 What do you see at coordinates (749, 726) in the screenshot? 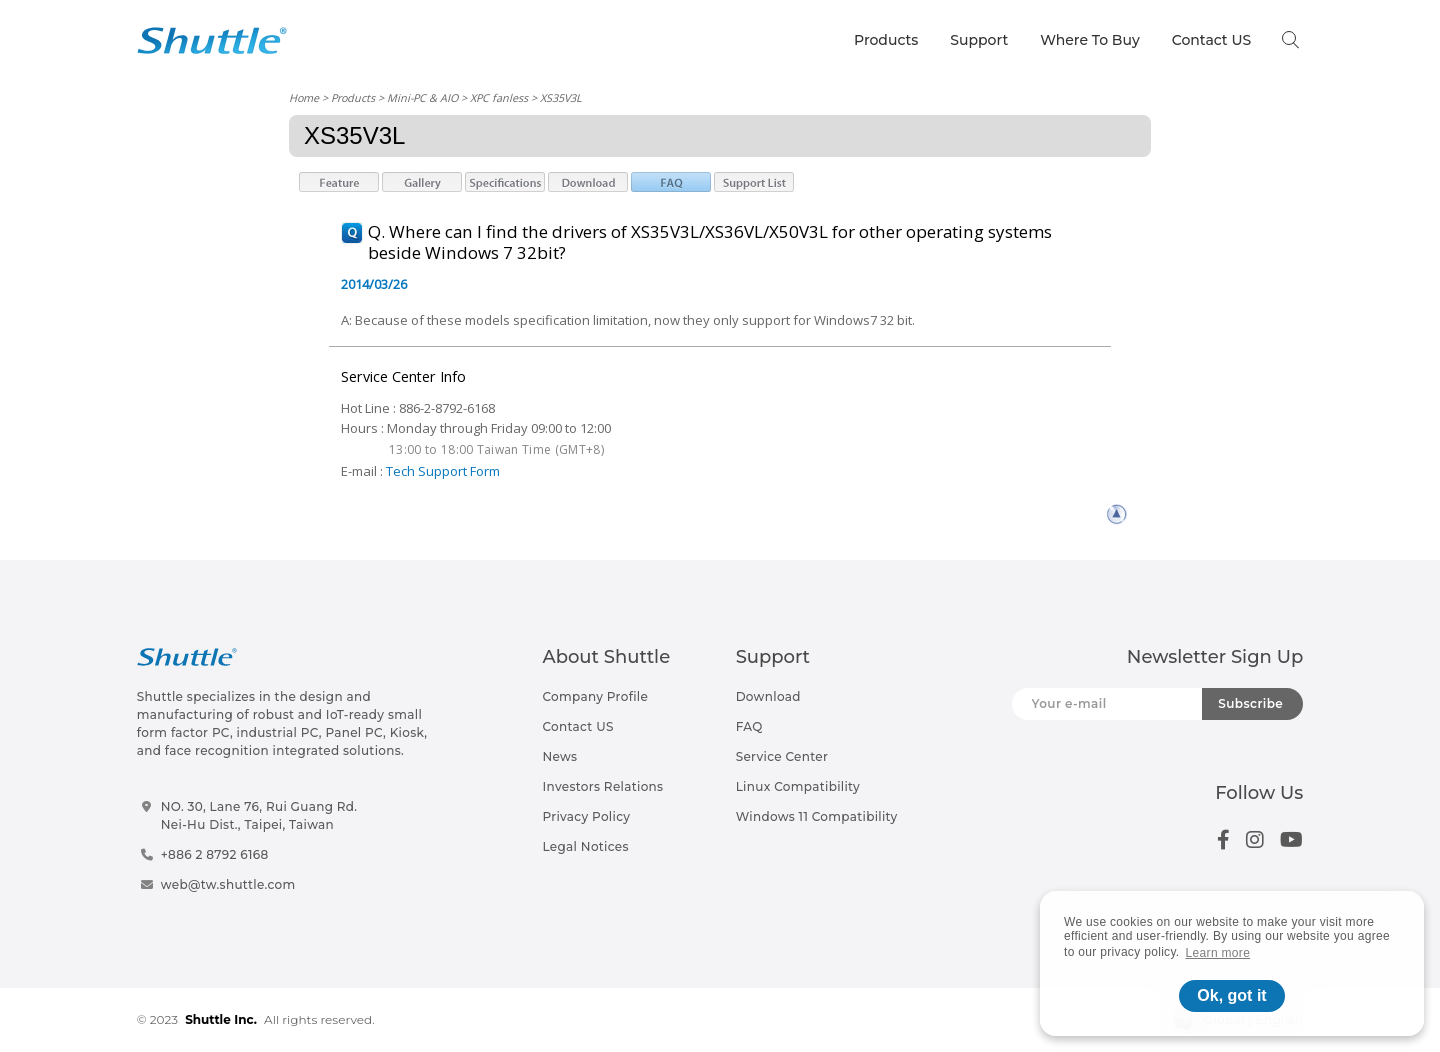
I see `FAQ` at bounding box center [749, 726].